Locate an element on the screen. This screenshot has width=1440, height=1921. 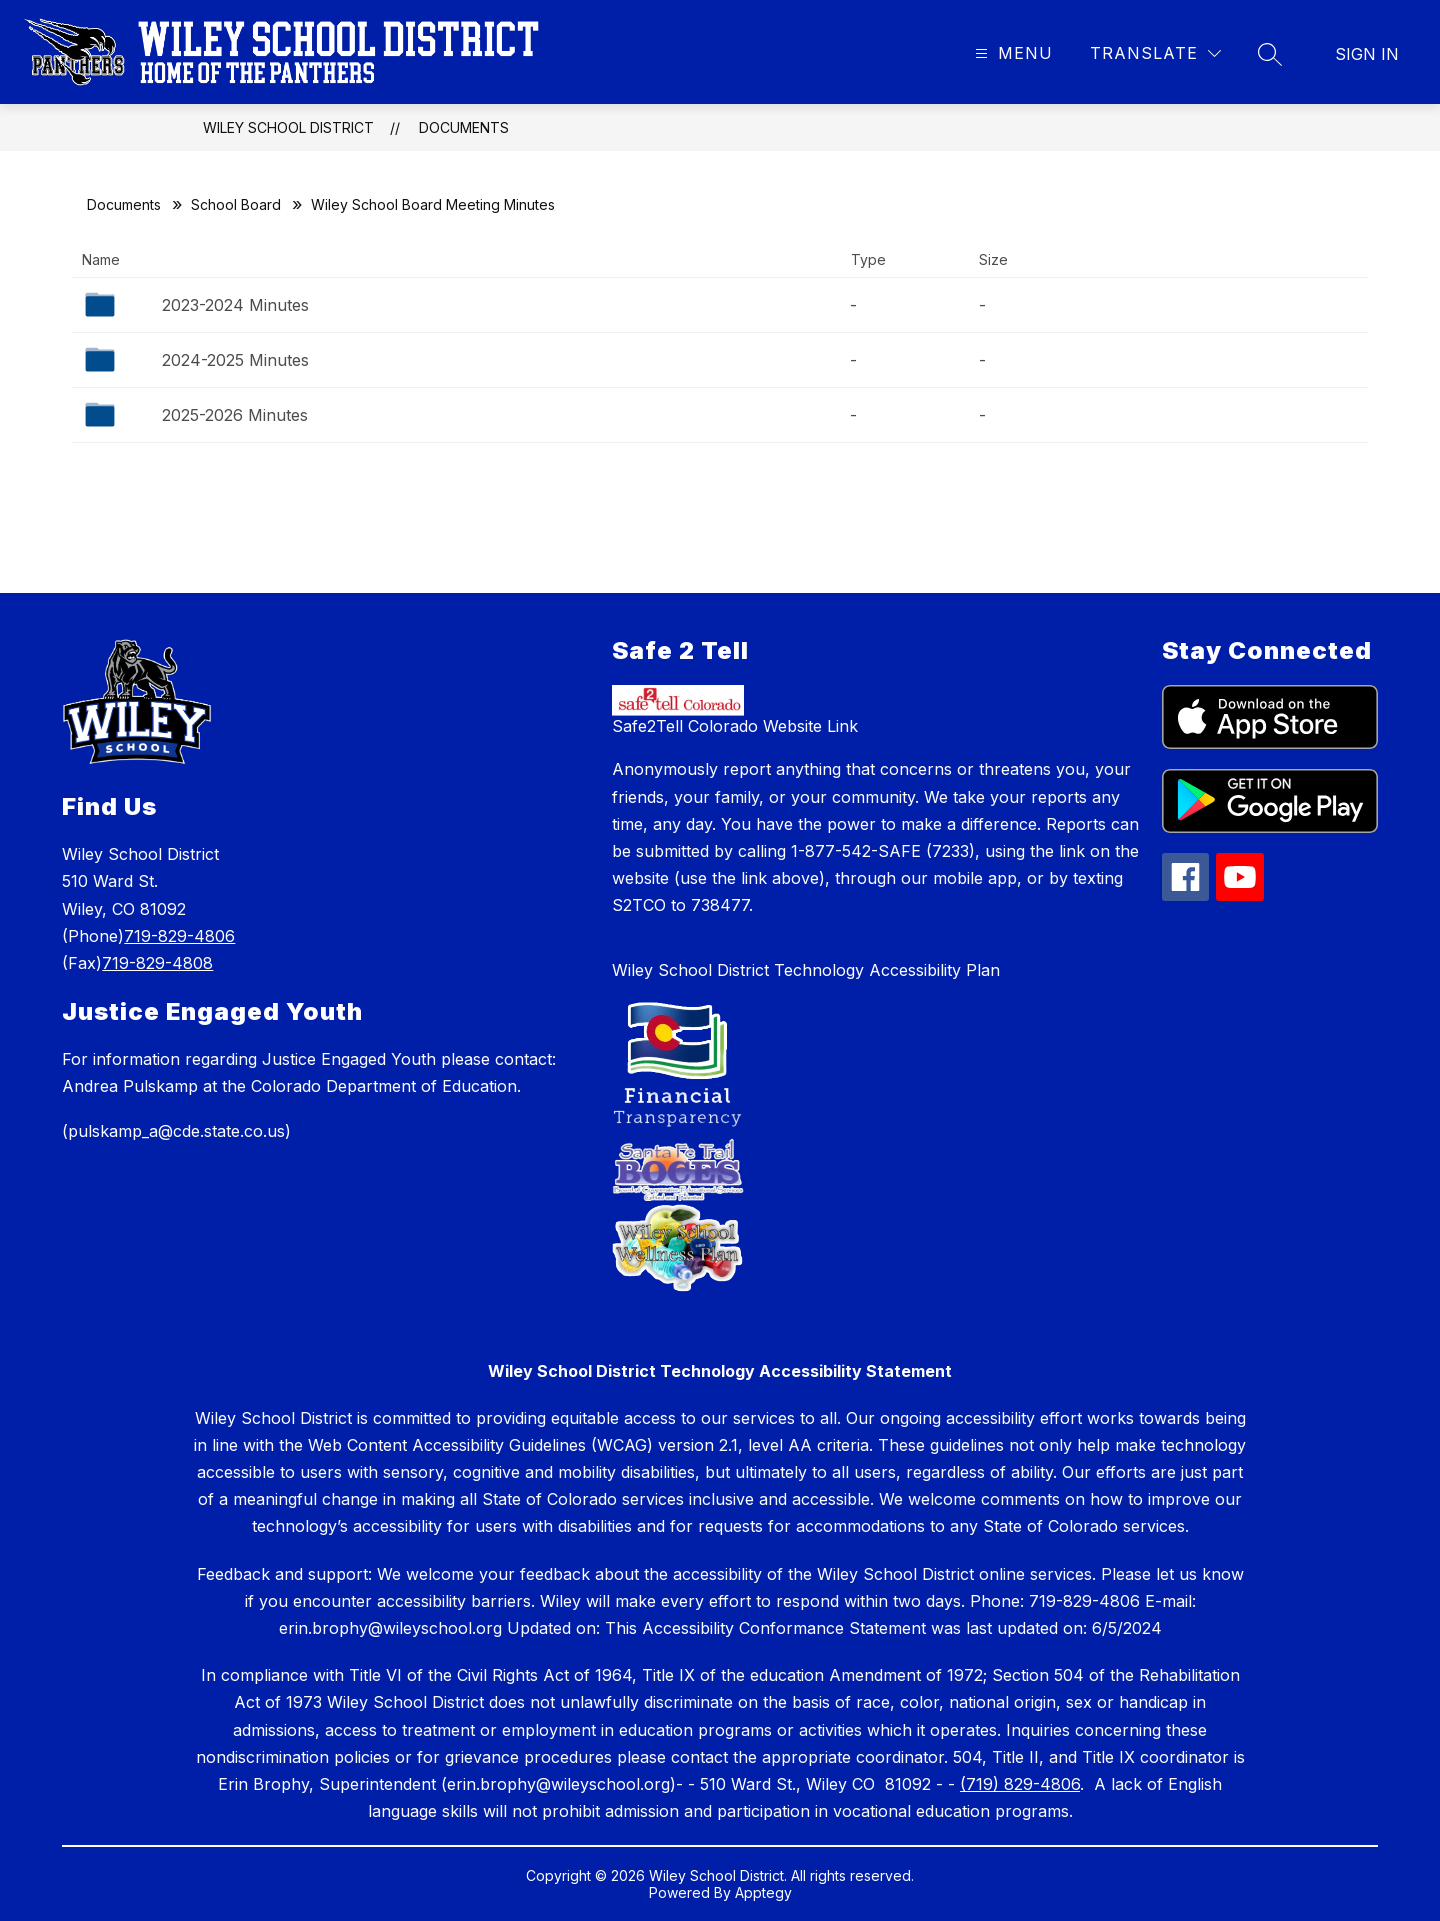
School Board is located at coordinates (236, 204).